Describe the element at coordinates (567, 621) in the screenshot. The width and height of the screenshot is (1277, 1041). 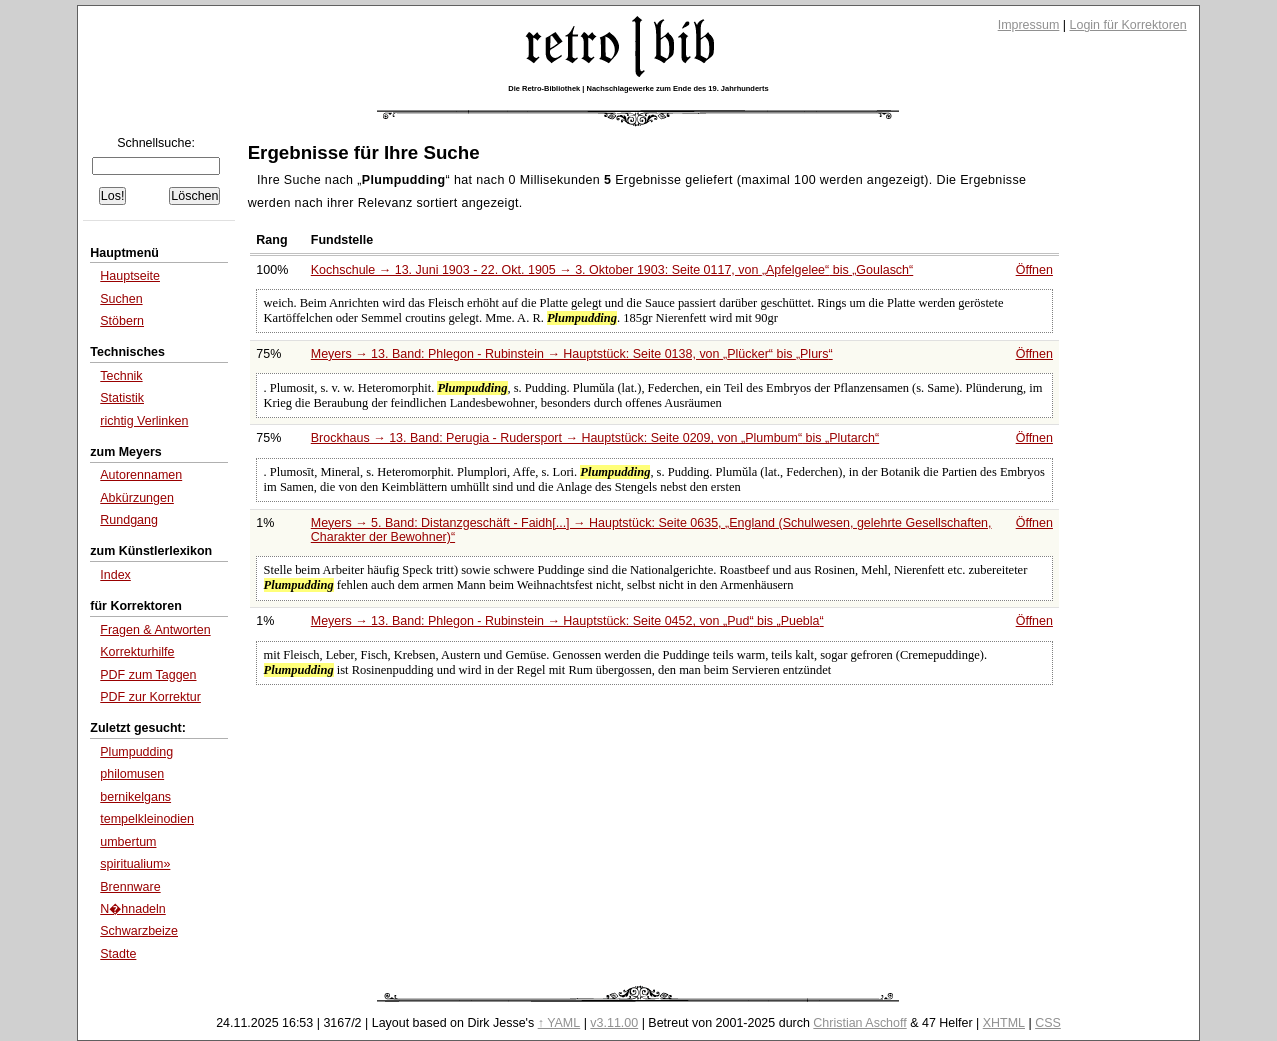
I see `Meyers → 13. Band: Phlegon - Rubinstein → Hauptstück: Seite 0452, von bis` at that location.